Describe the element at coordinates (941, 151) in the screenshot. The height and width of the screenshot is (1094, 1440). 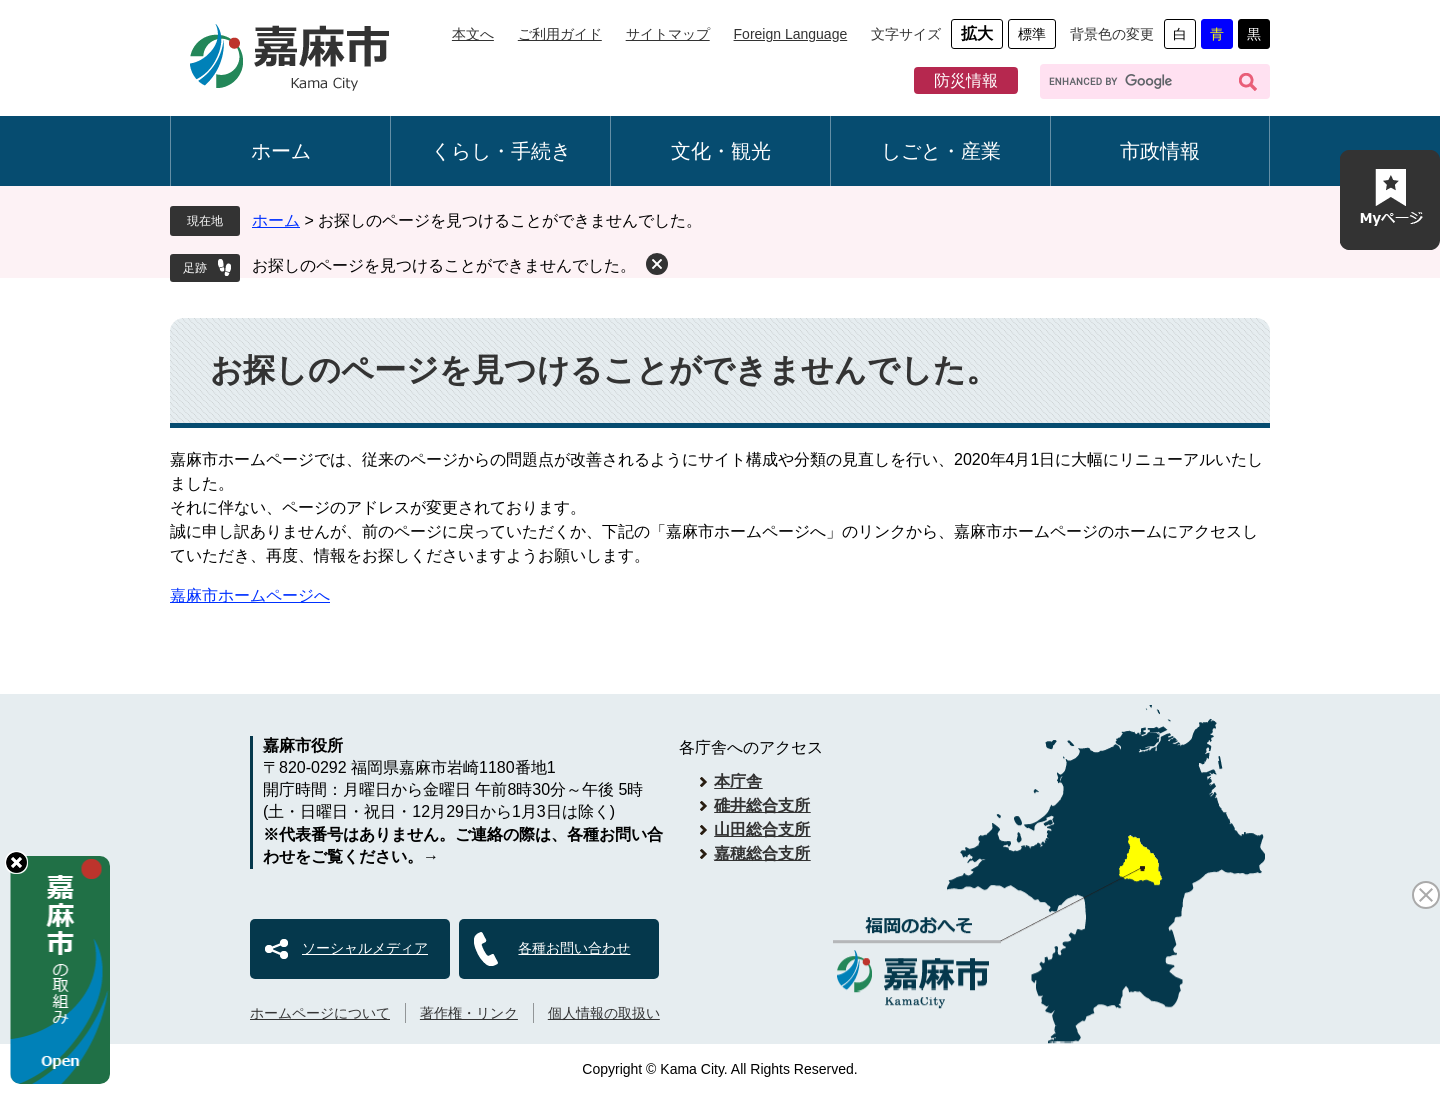
I see `しごと・産業` at that location.